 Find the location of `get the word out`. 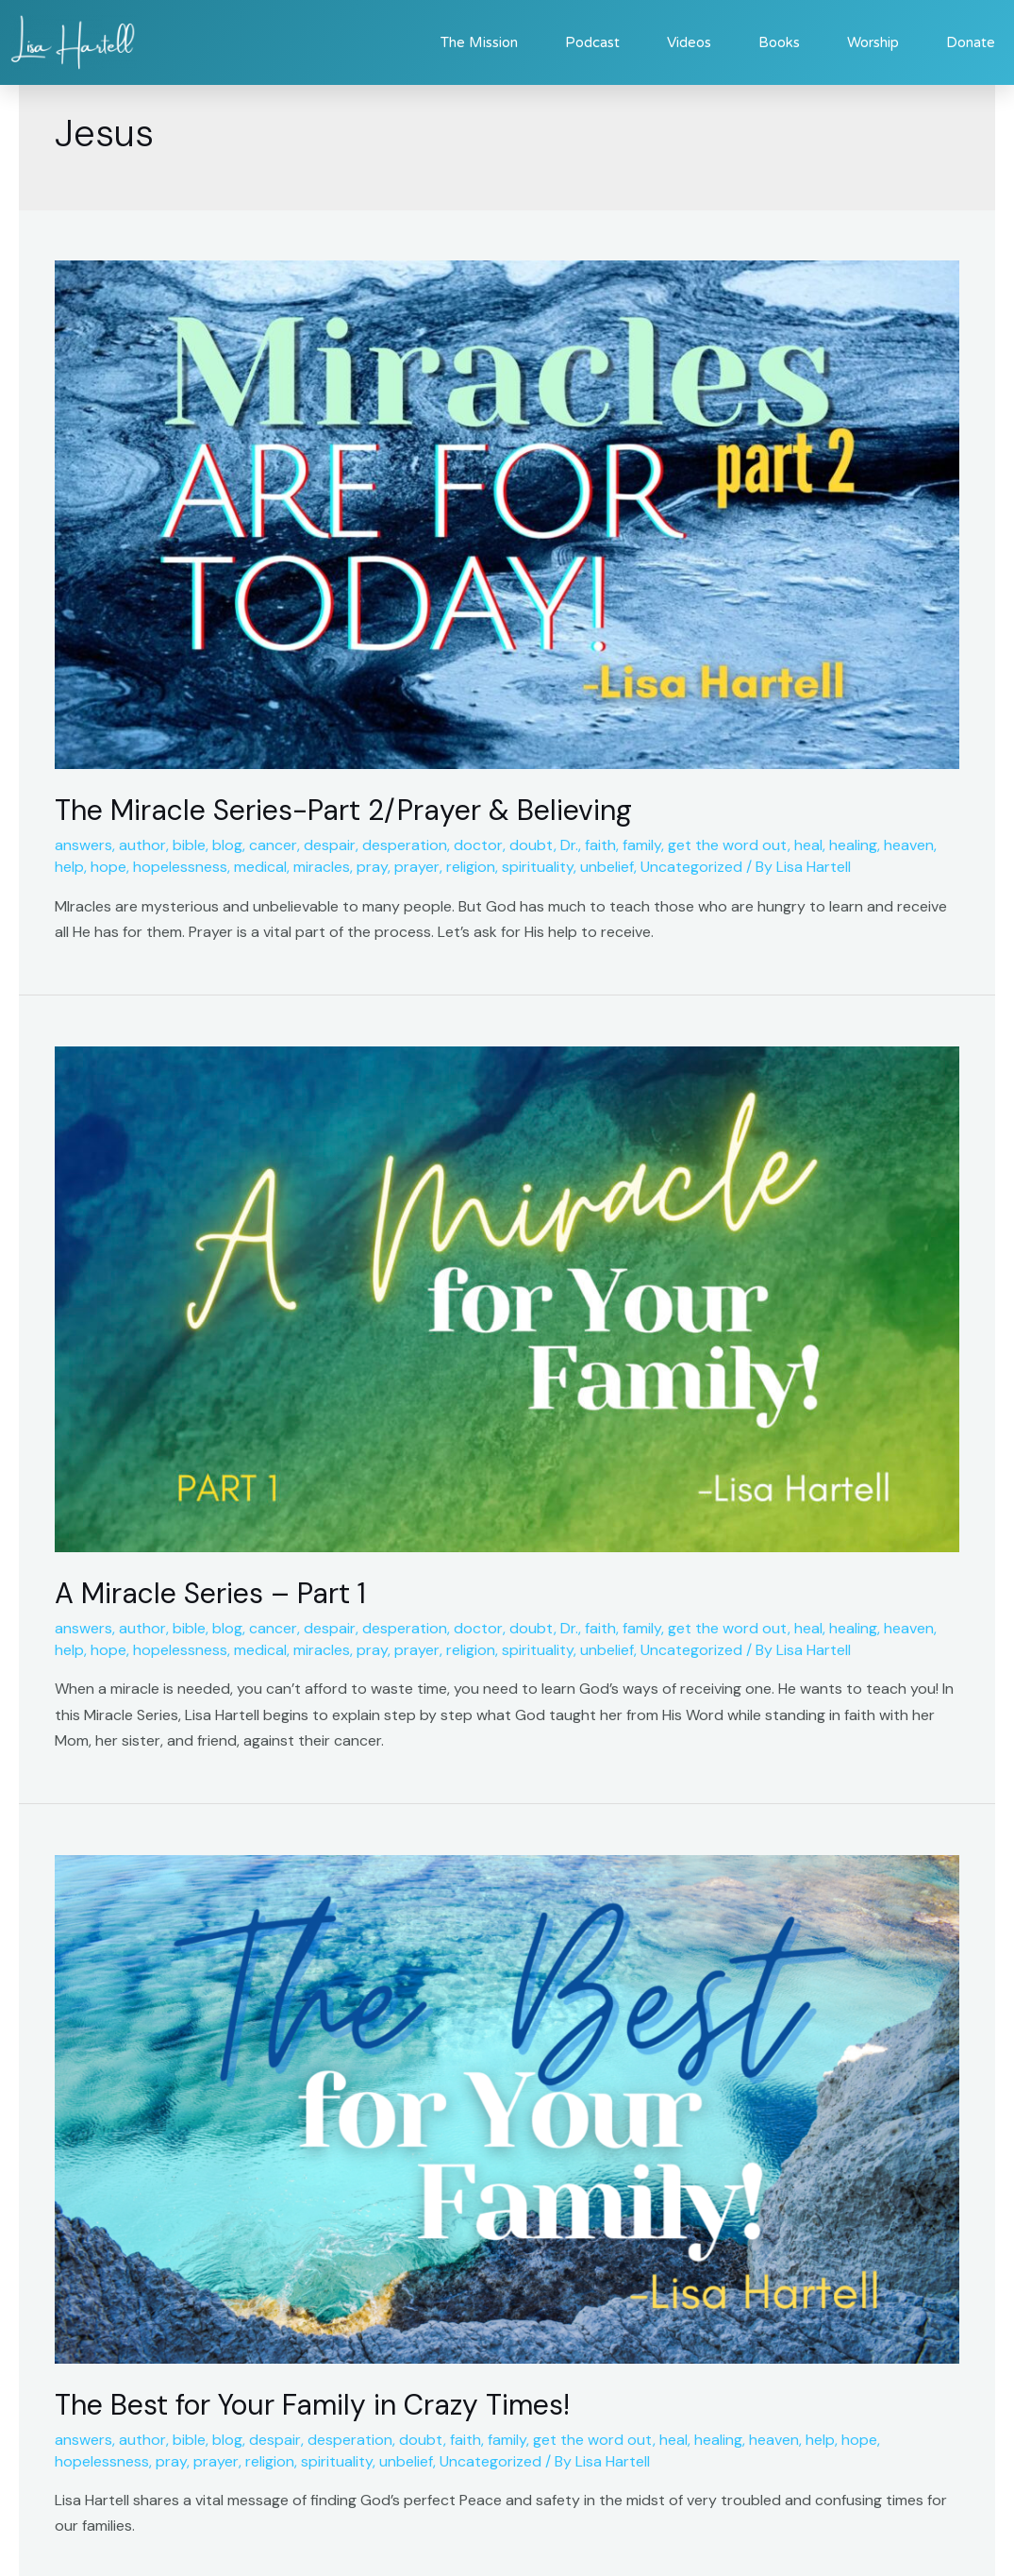

get the word out is located at coordinates (728, 845).